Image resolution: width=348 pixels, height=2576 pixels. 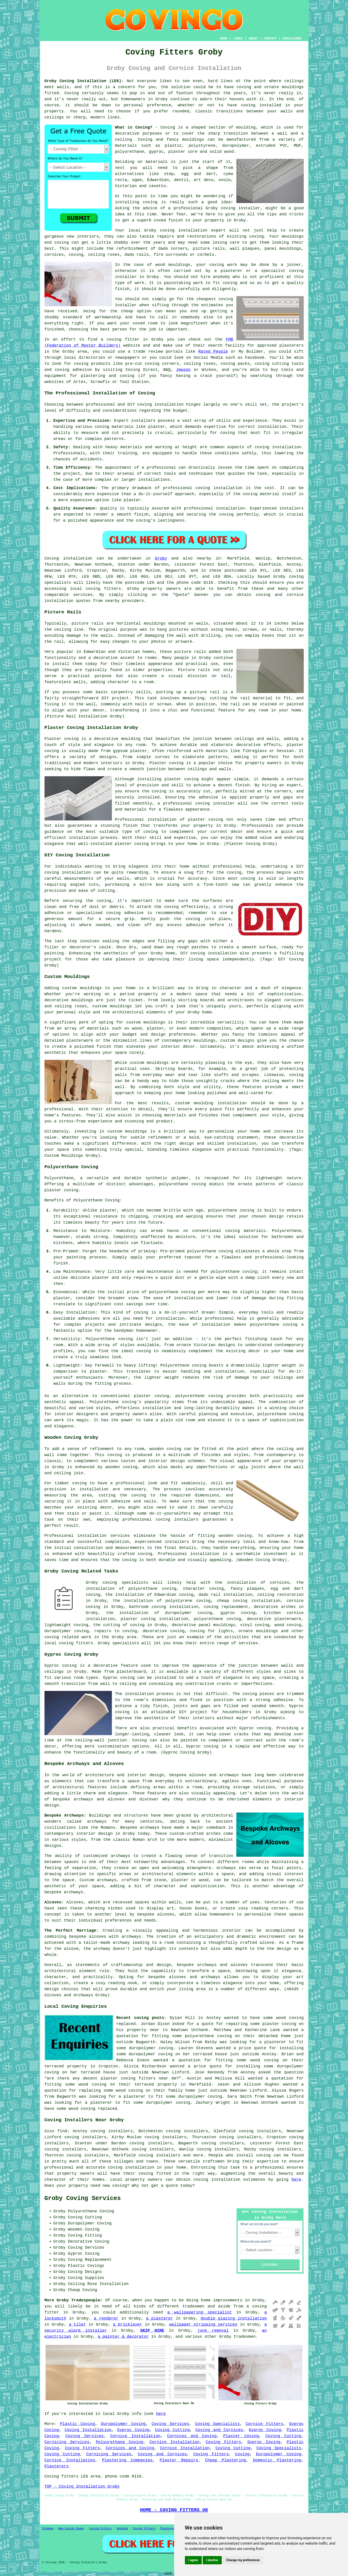 I want to click on New Coving Pages, so click(x=71, y=2528).